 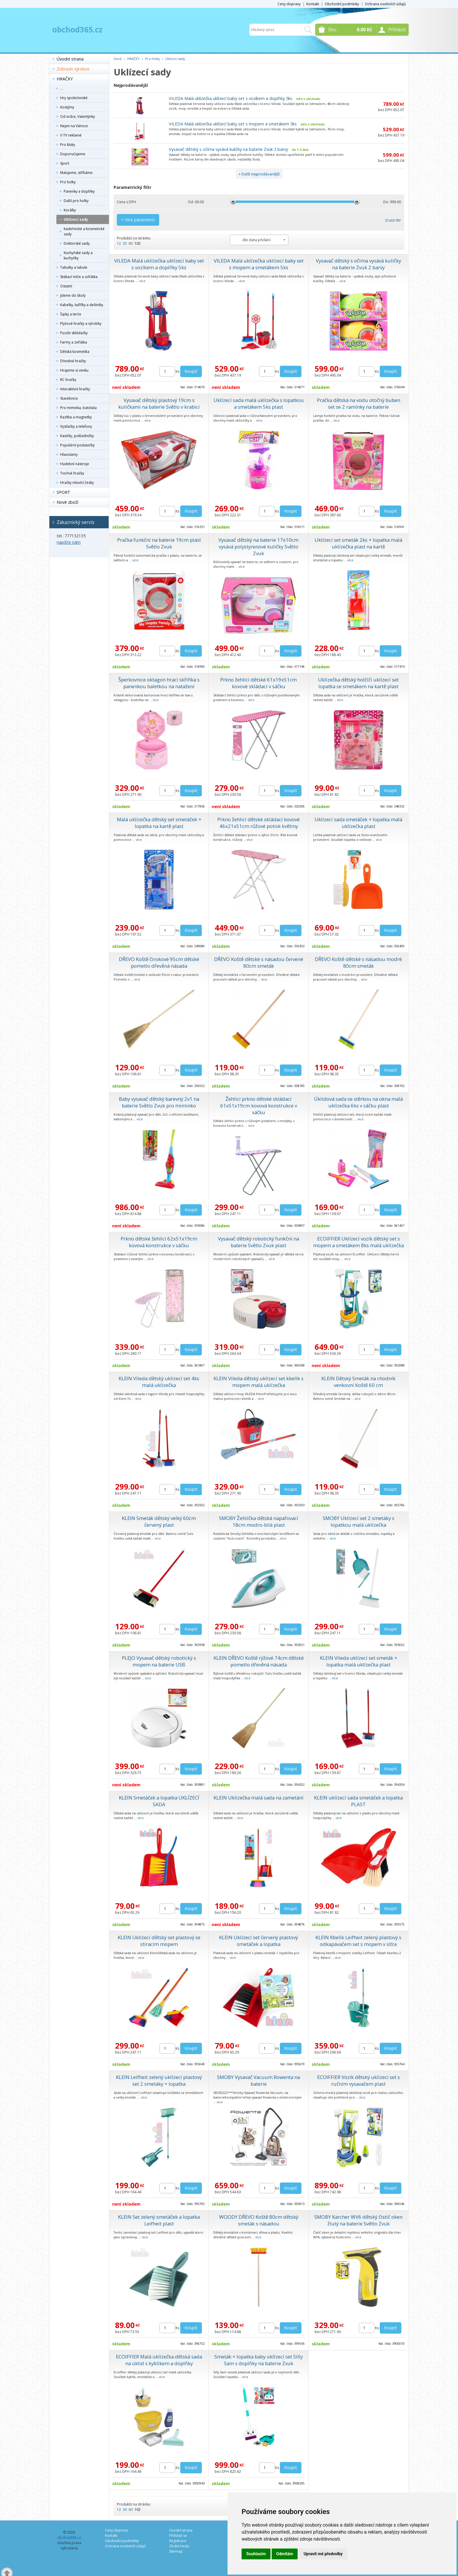 What do you see at coordinates (77, 435) in the screenshot?
I see `Kasičky, pokladničky` at bounding box center [77, 435].